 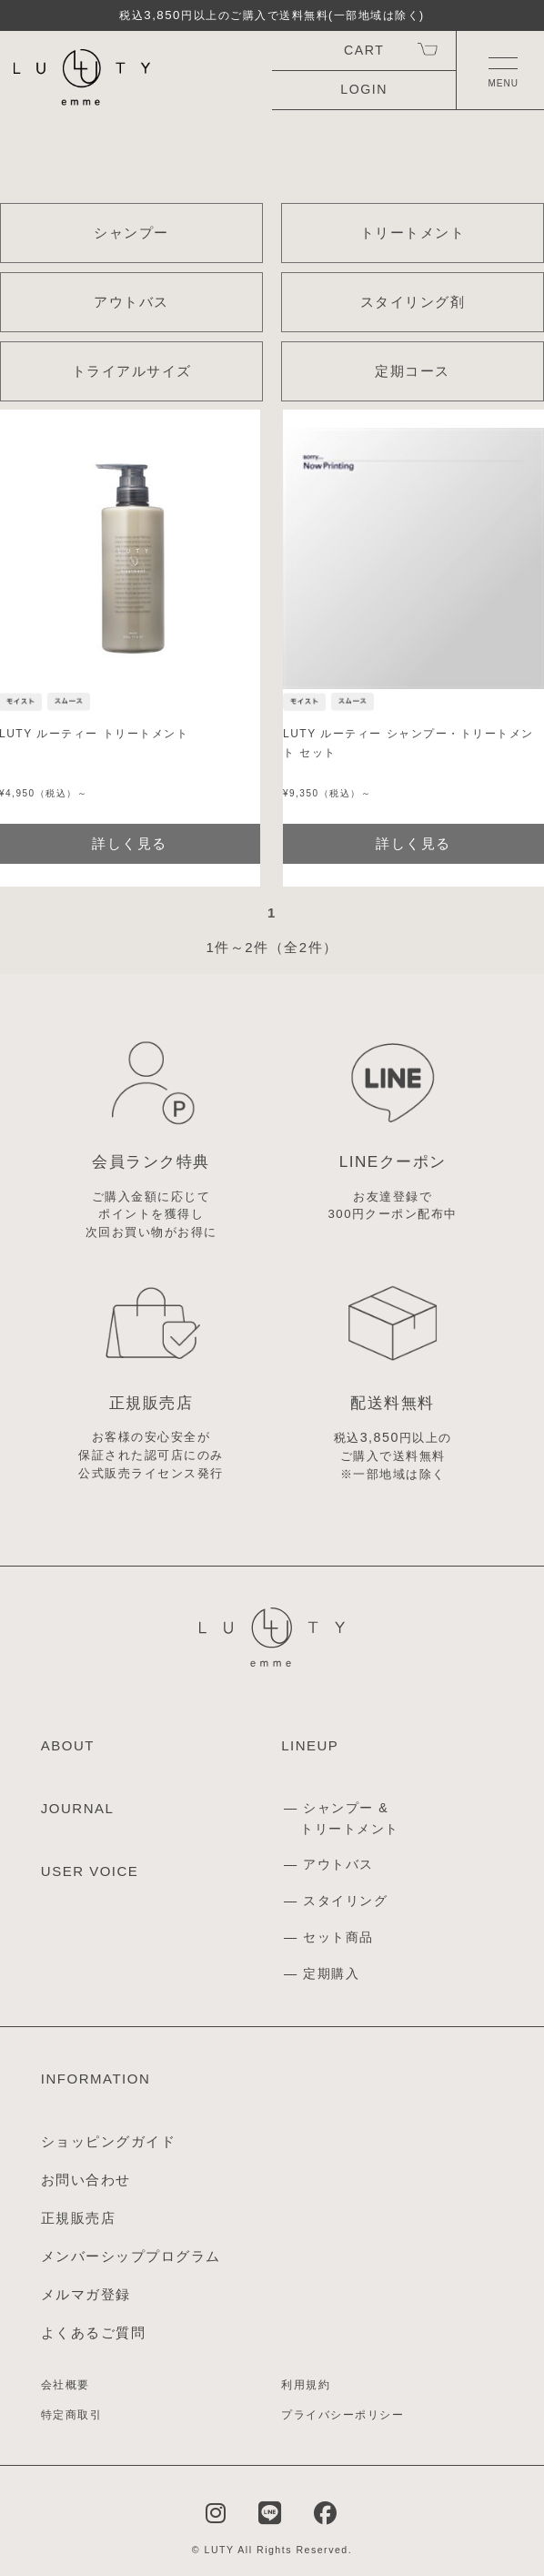 I want to click on トライアルサイズ, so click(x=132, y=371).